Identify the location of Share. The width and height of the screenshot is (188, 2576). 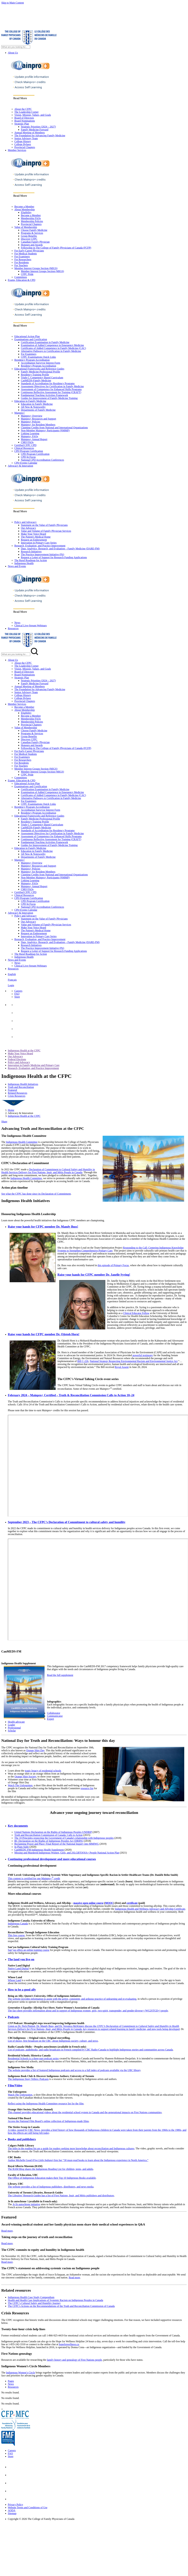
(4, 1121).